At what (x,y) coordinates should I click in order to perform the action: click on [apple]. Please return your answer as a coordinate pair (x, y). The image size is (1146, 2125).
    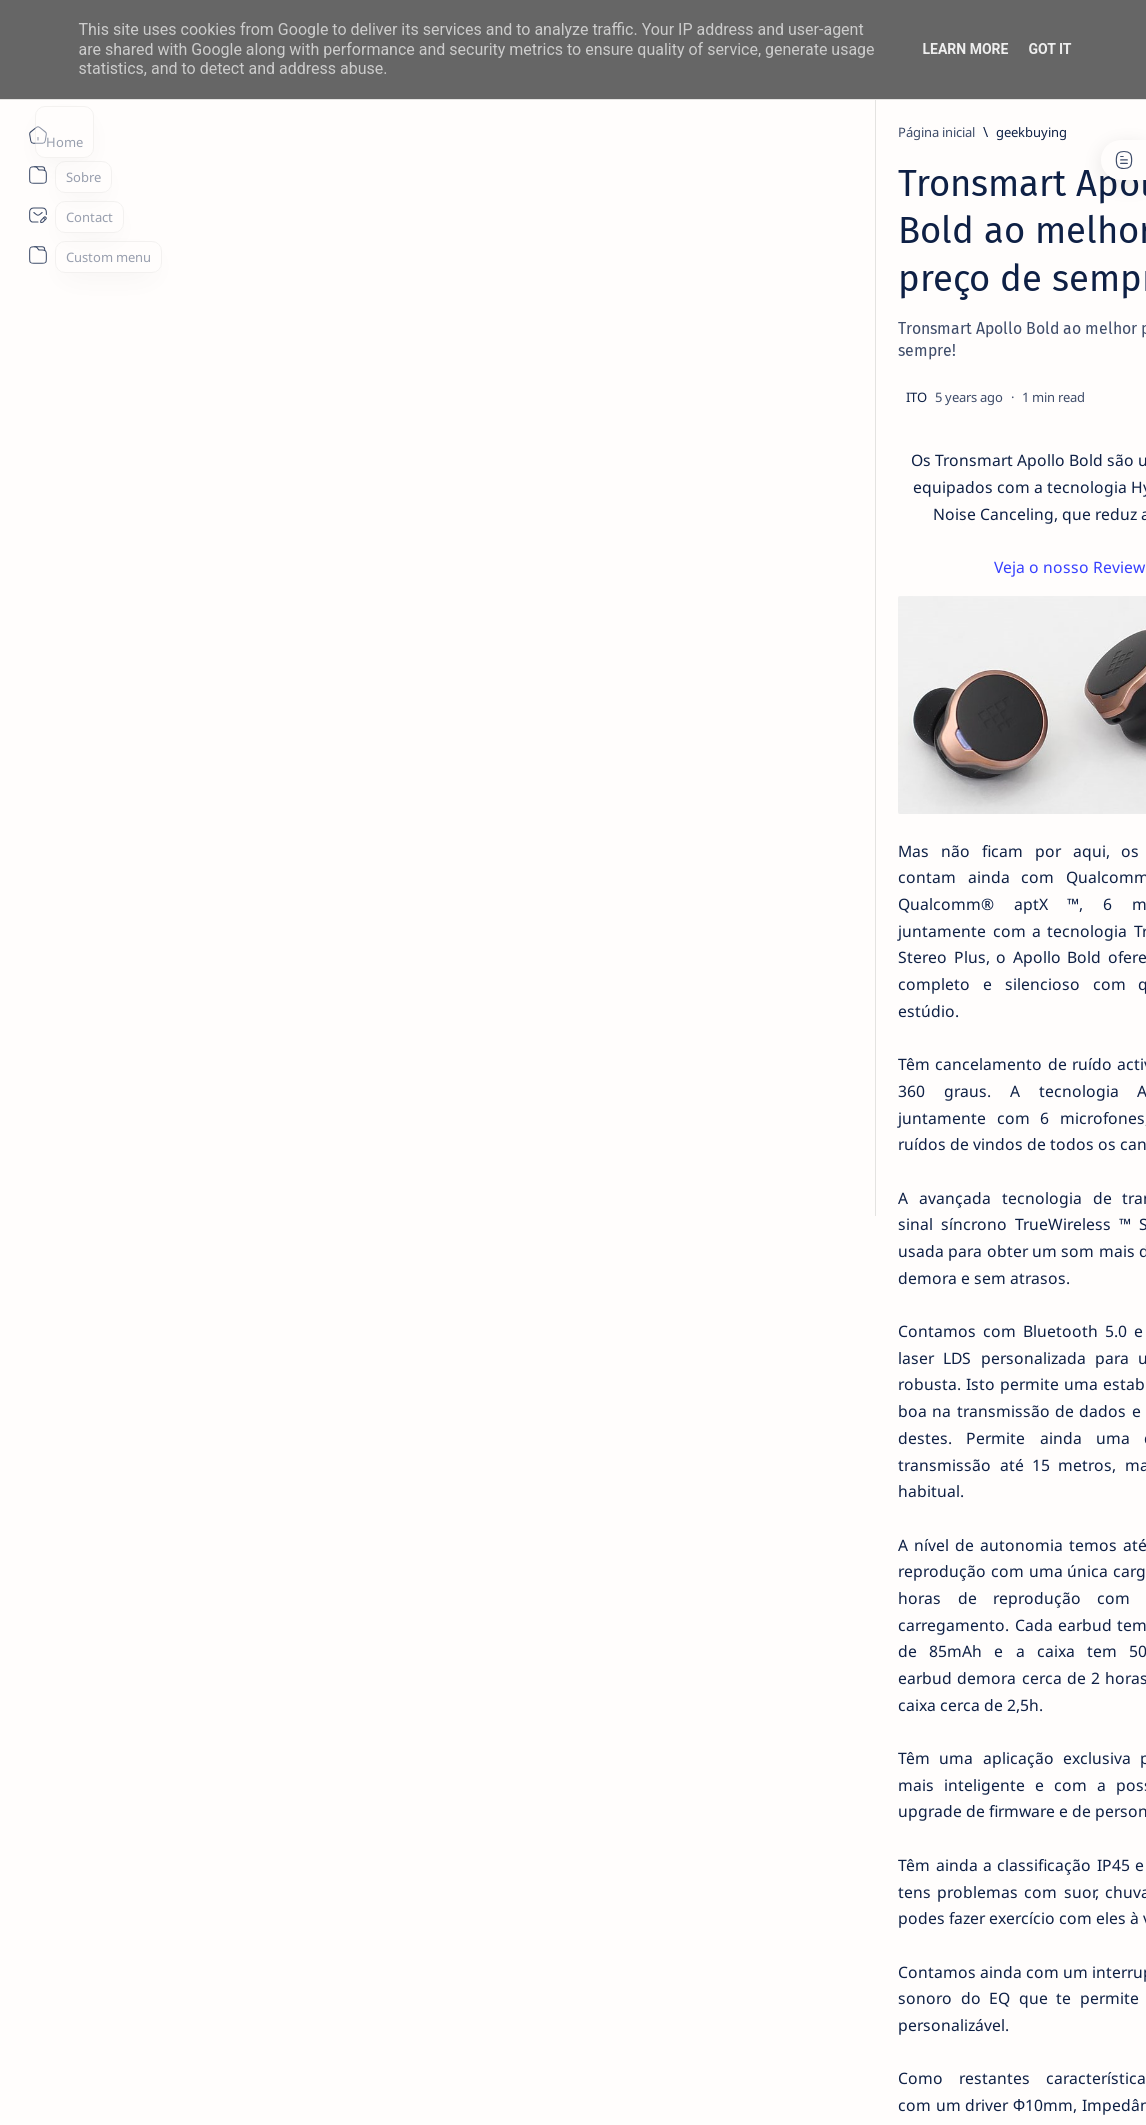
    Looking at the image, I should click on (911, 1109).